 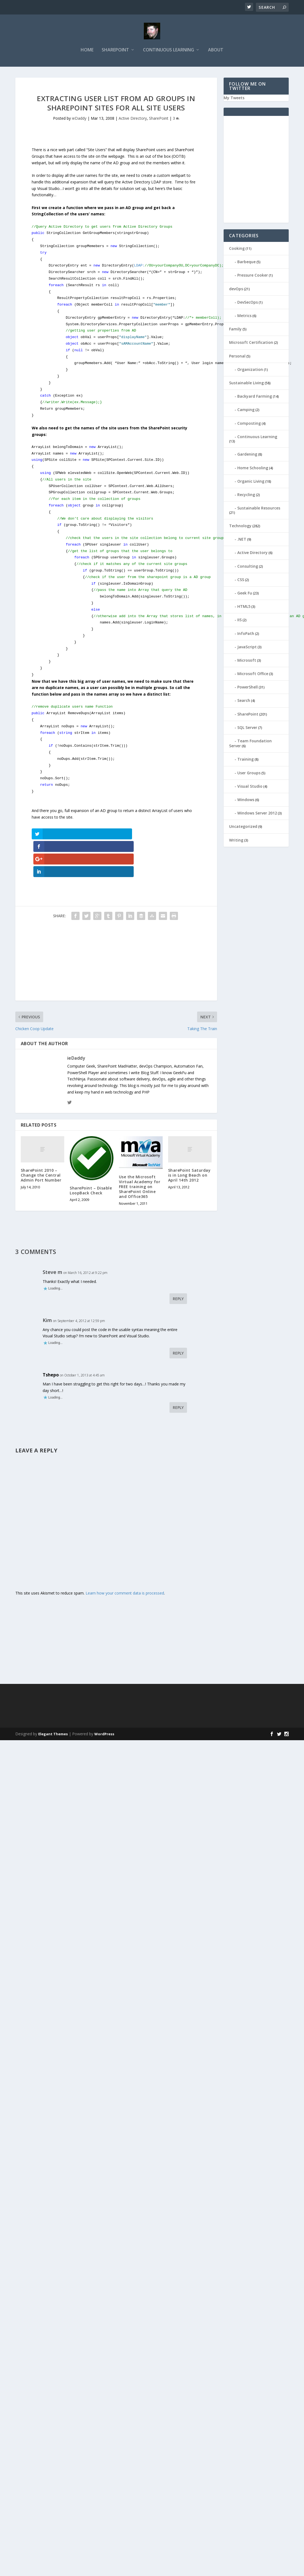 I want to click on SharePoint – Disable LoopBack Check, so click(x=91, y=1164).